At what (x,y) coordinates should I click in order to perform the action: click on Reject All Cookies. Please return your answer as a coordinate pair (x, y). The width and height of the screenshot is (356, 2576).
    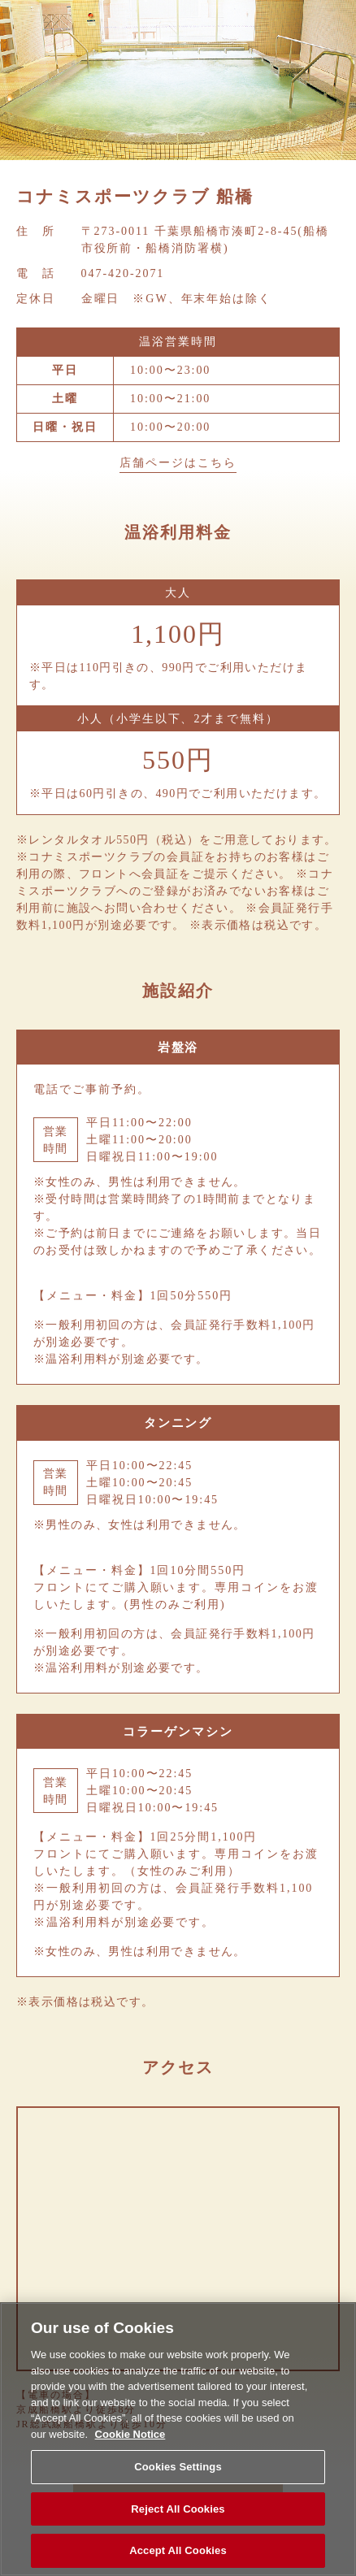
    Looking at the image, I should click on (177, 2509).